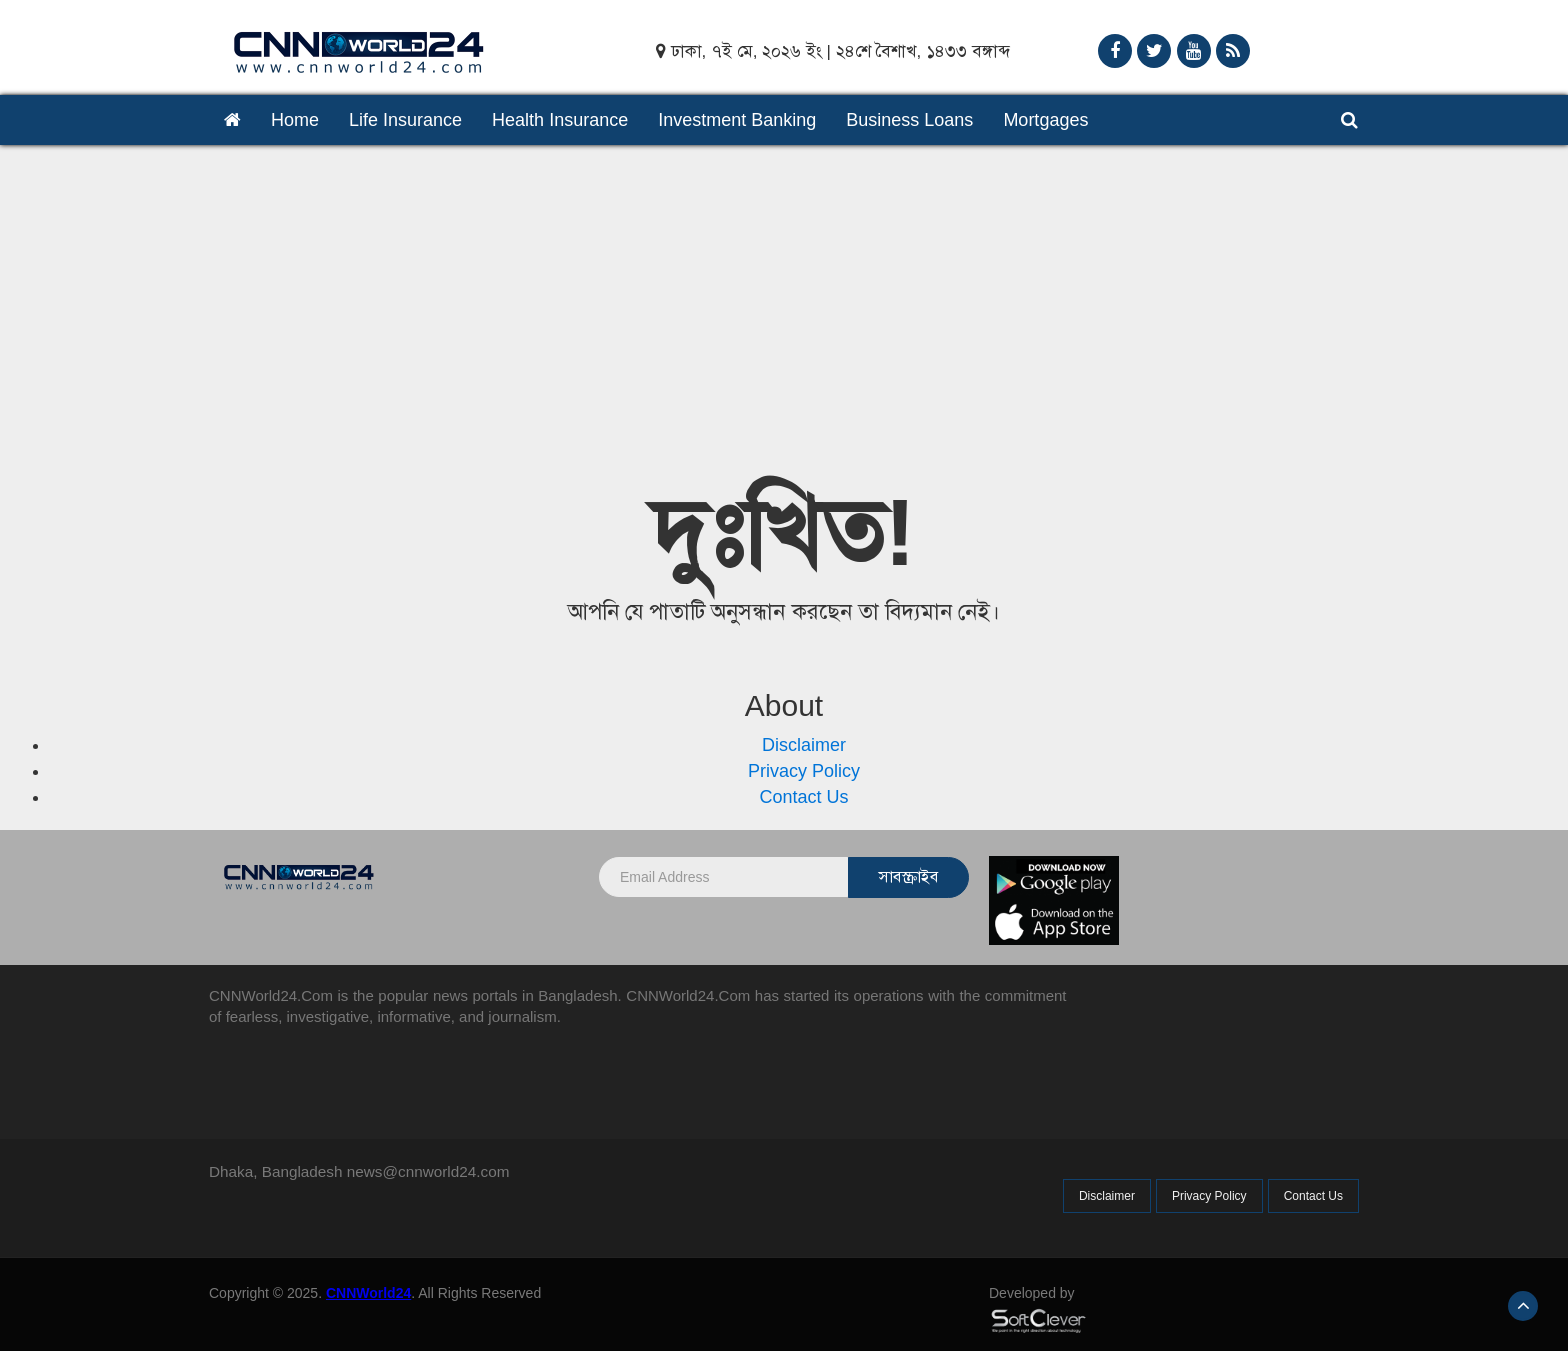 This screenshot has height=1351, width=1568. Describe the element at coordinates (804, 771) in the screenshot. I see `Privacy Policy` at that location.